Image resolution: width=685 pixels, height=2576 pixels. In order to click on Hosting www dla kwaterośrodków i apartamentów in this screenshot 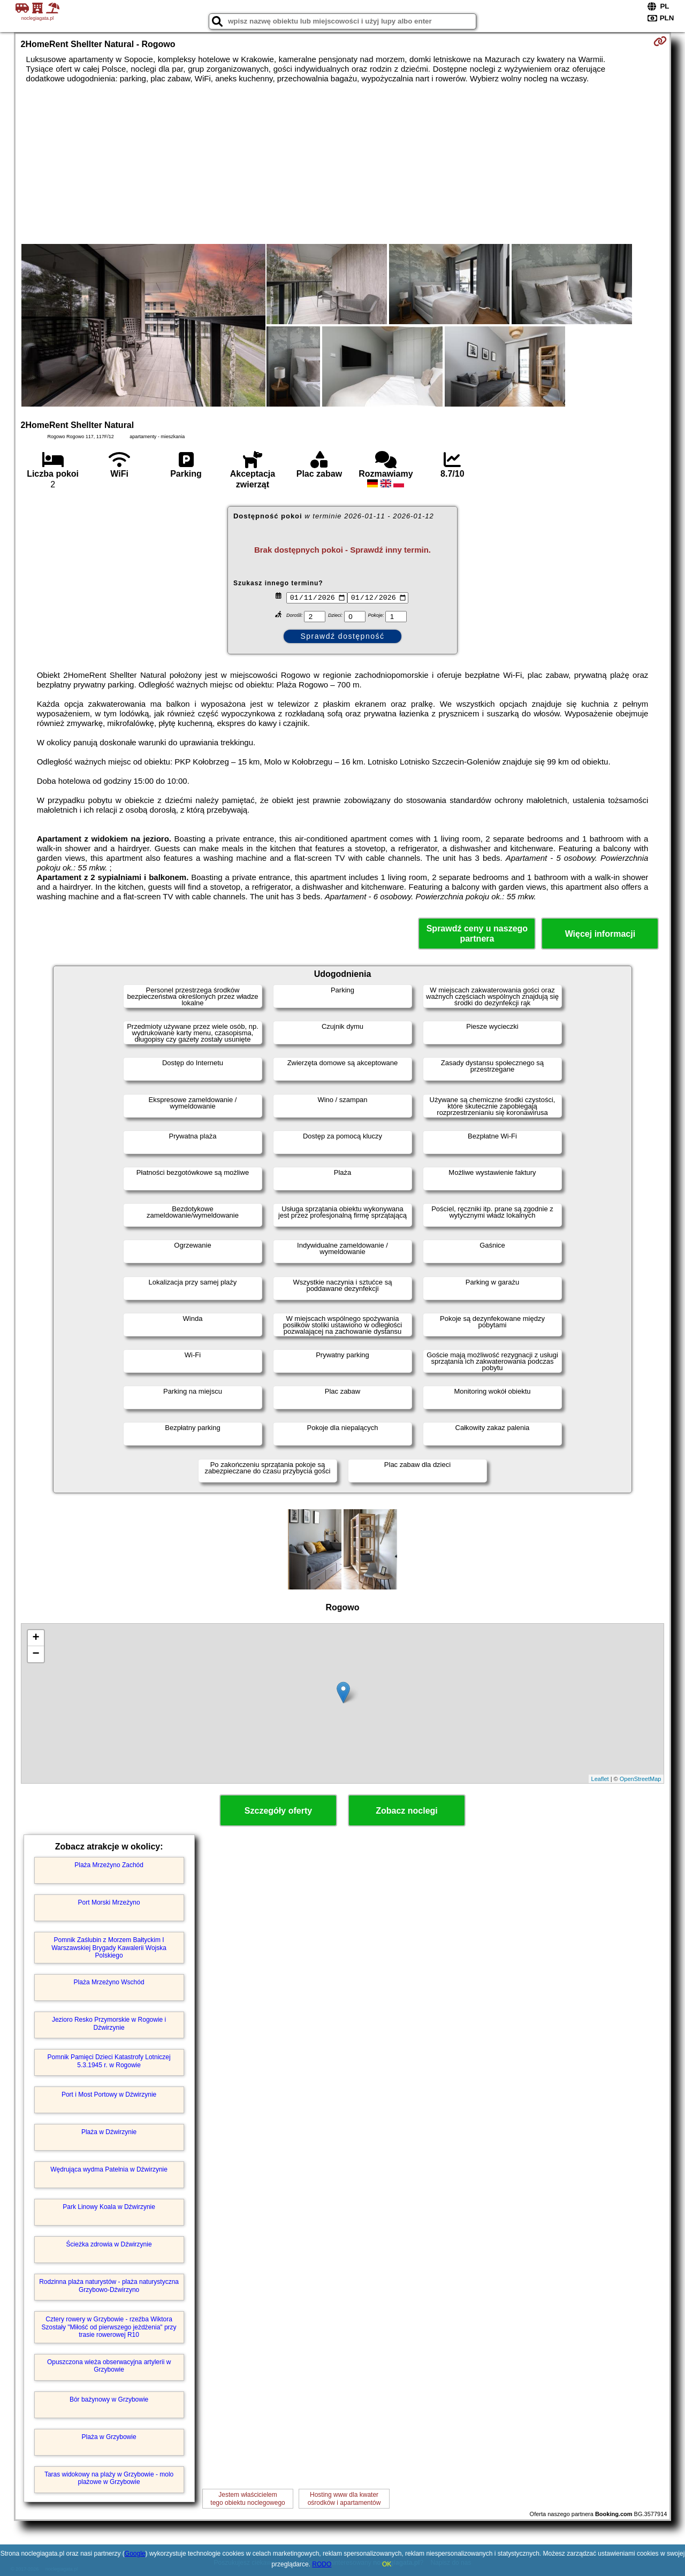, I will do `click(344, 2498)`.